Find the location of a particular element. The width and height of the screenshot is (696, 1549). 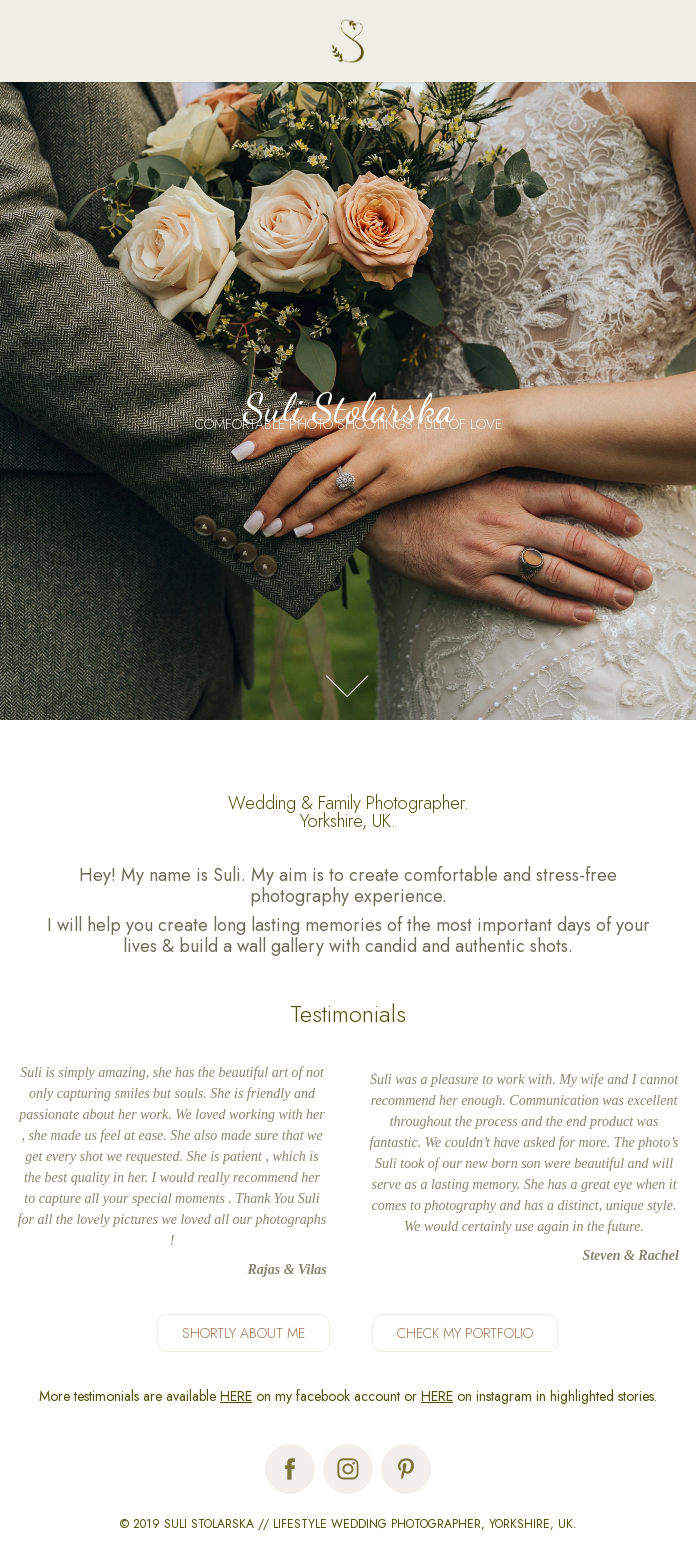

CHECK MY PORTFOLIO is located at coordinates (465, 1333).